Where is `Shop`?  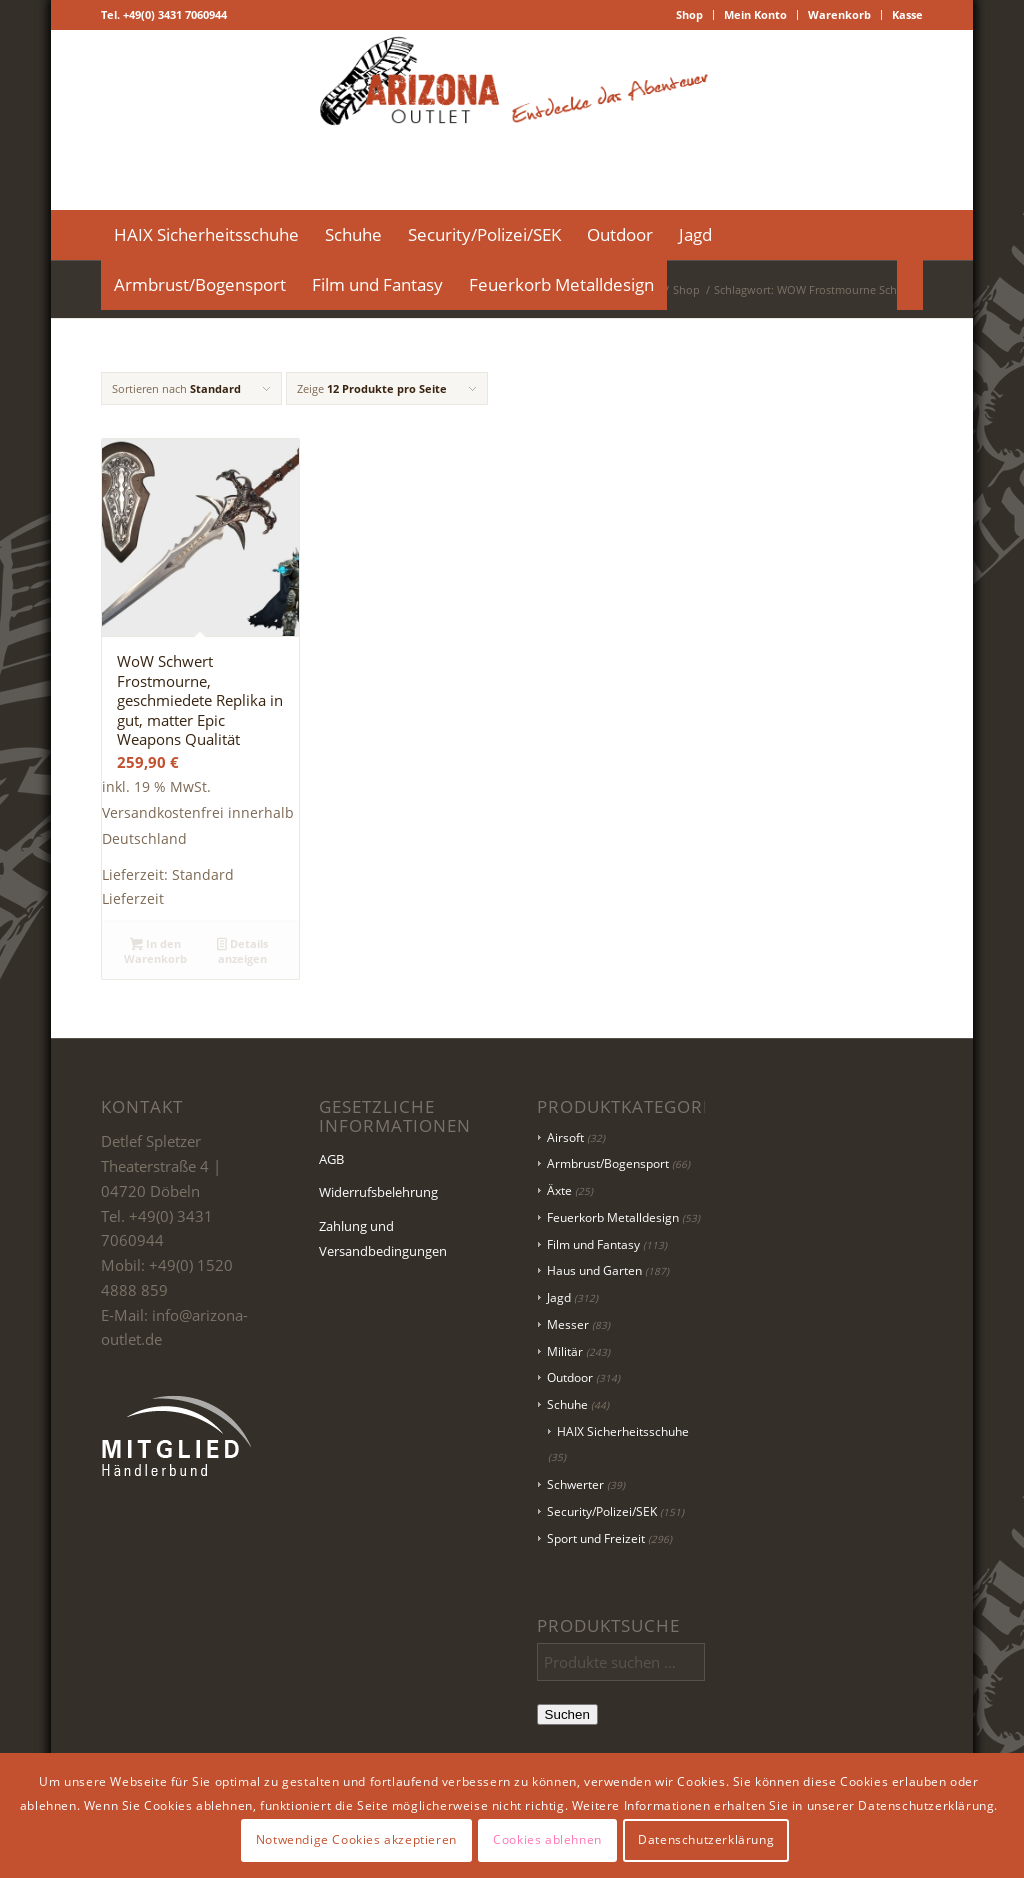 Shop is located at coordinates (689, 14).